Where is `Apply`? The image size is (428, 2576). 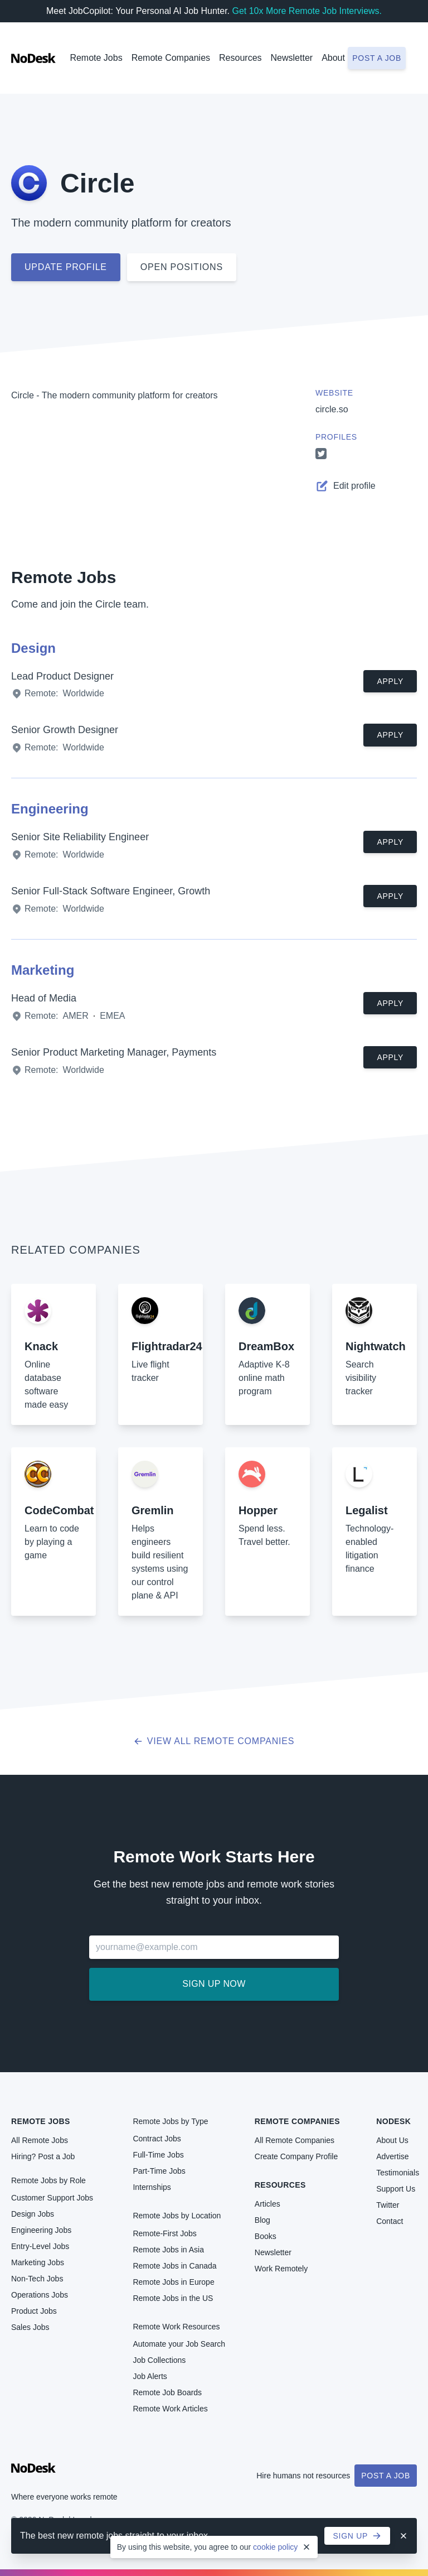 Apply is located at coordinates (390, 681).